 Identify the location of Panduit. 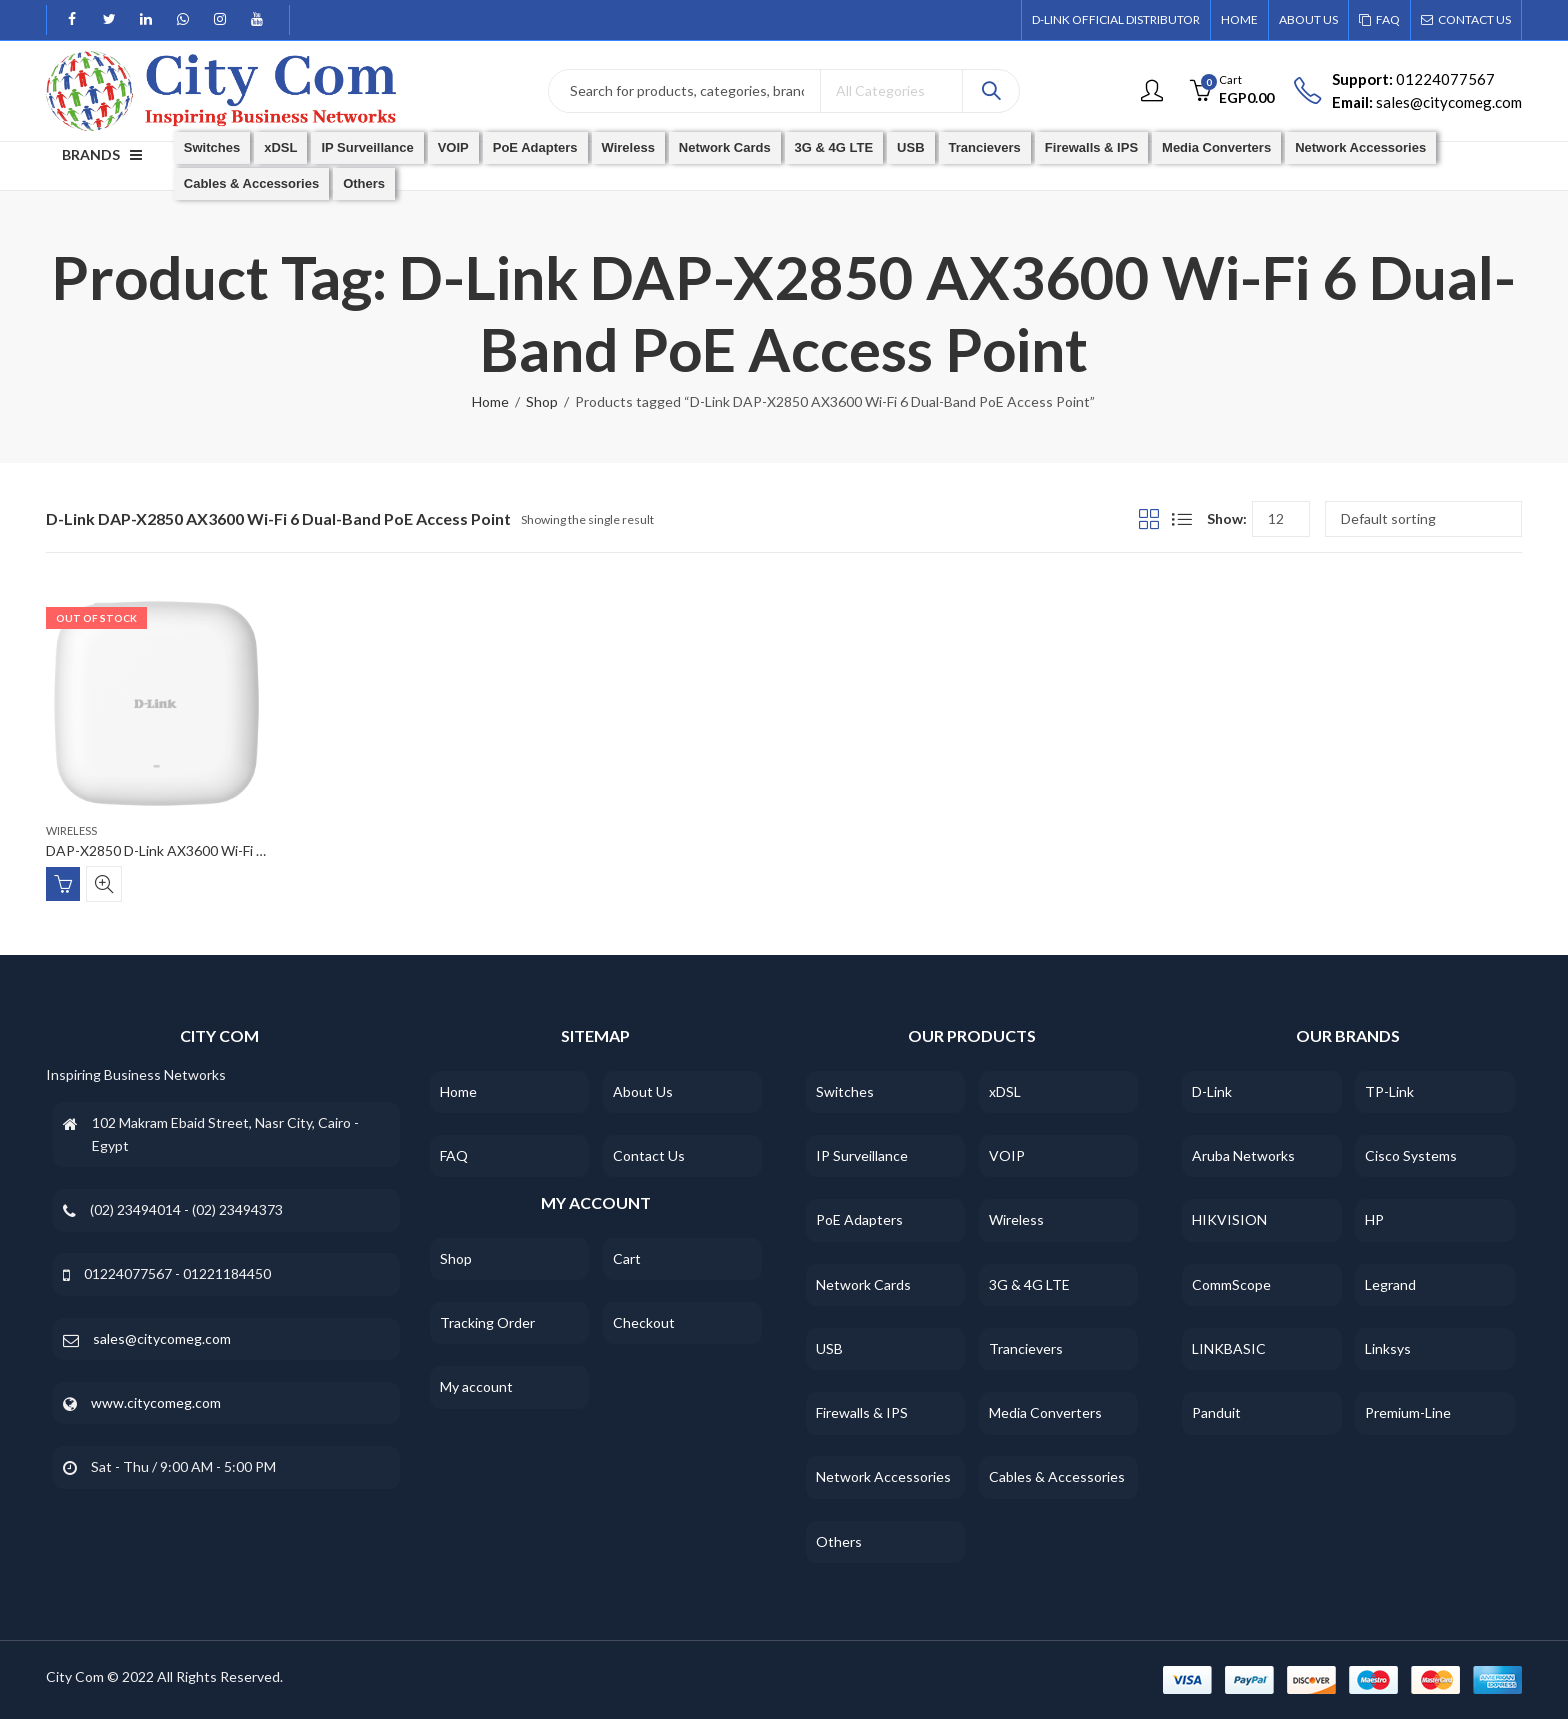
(1216, 1412).